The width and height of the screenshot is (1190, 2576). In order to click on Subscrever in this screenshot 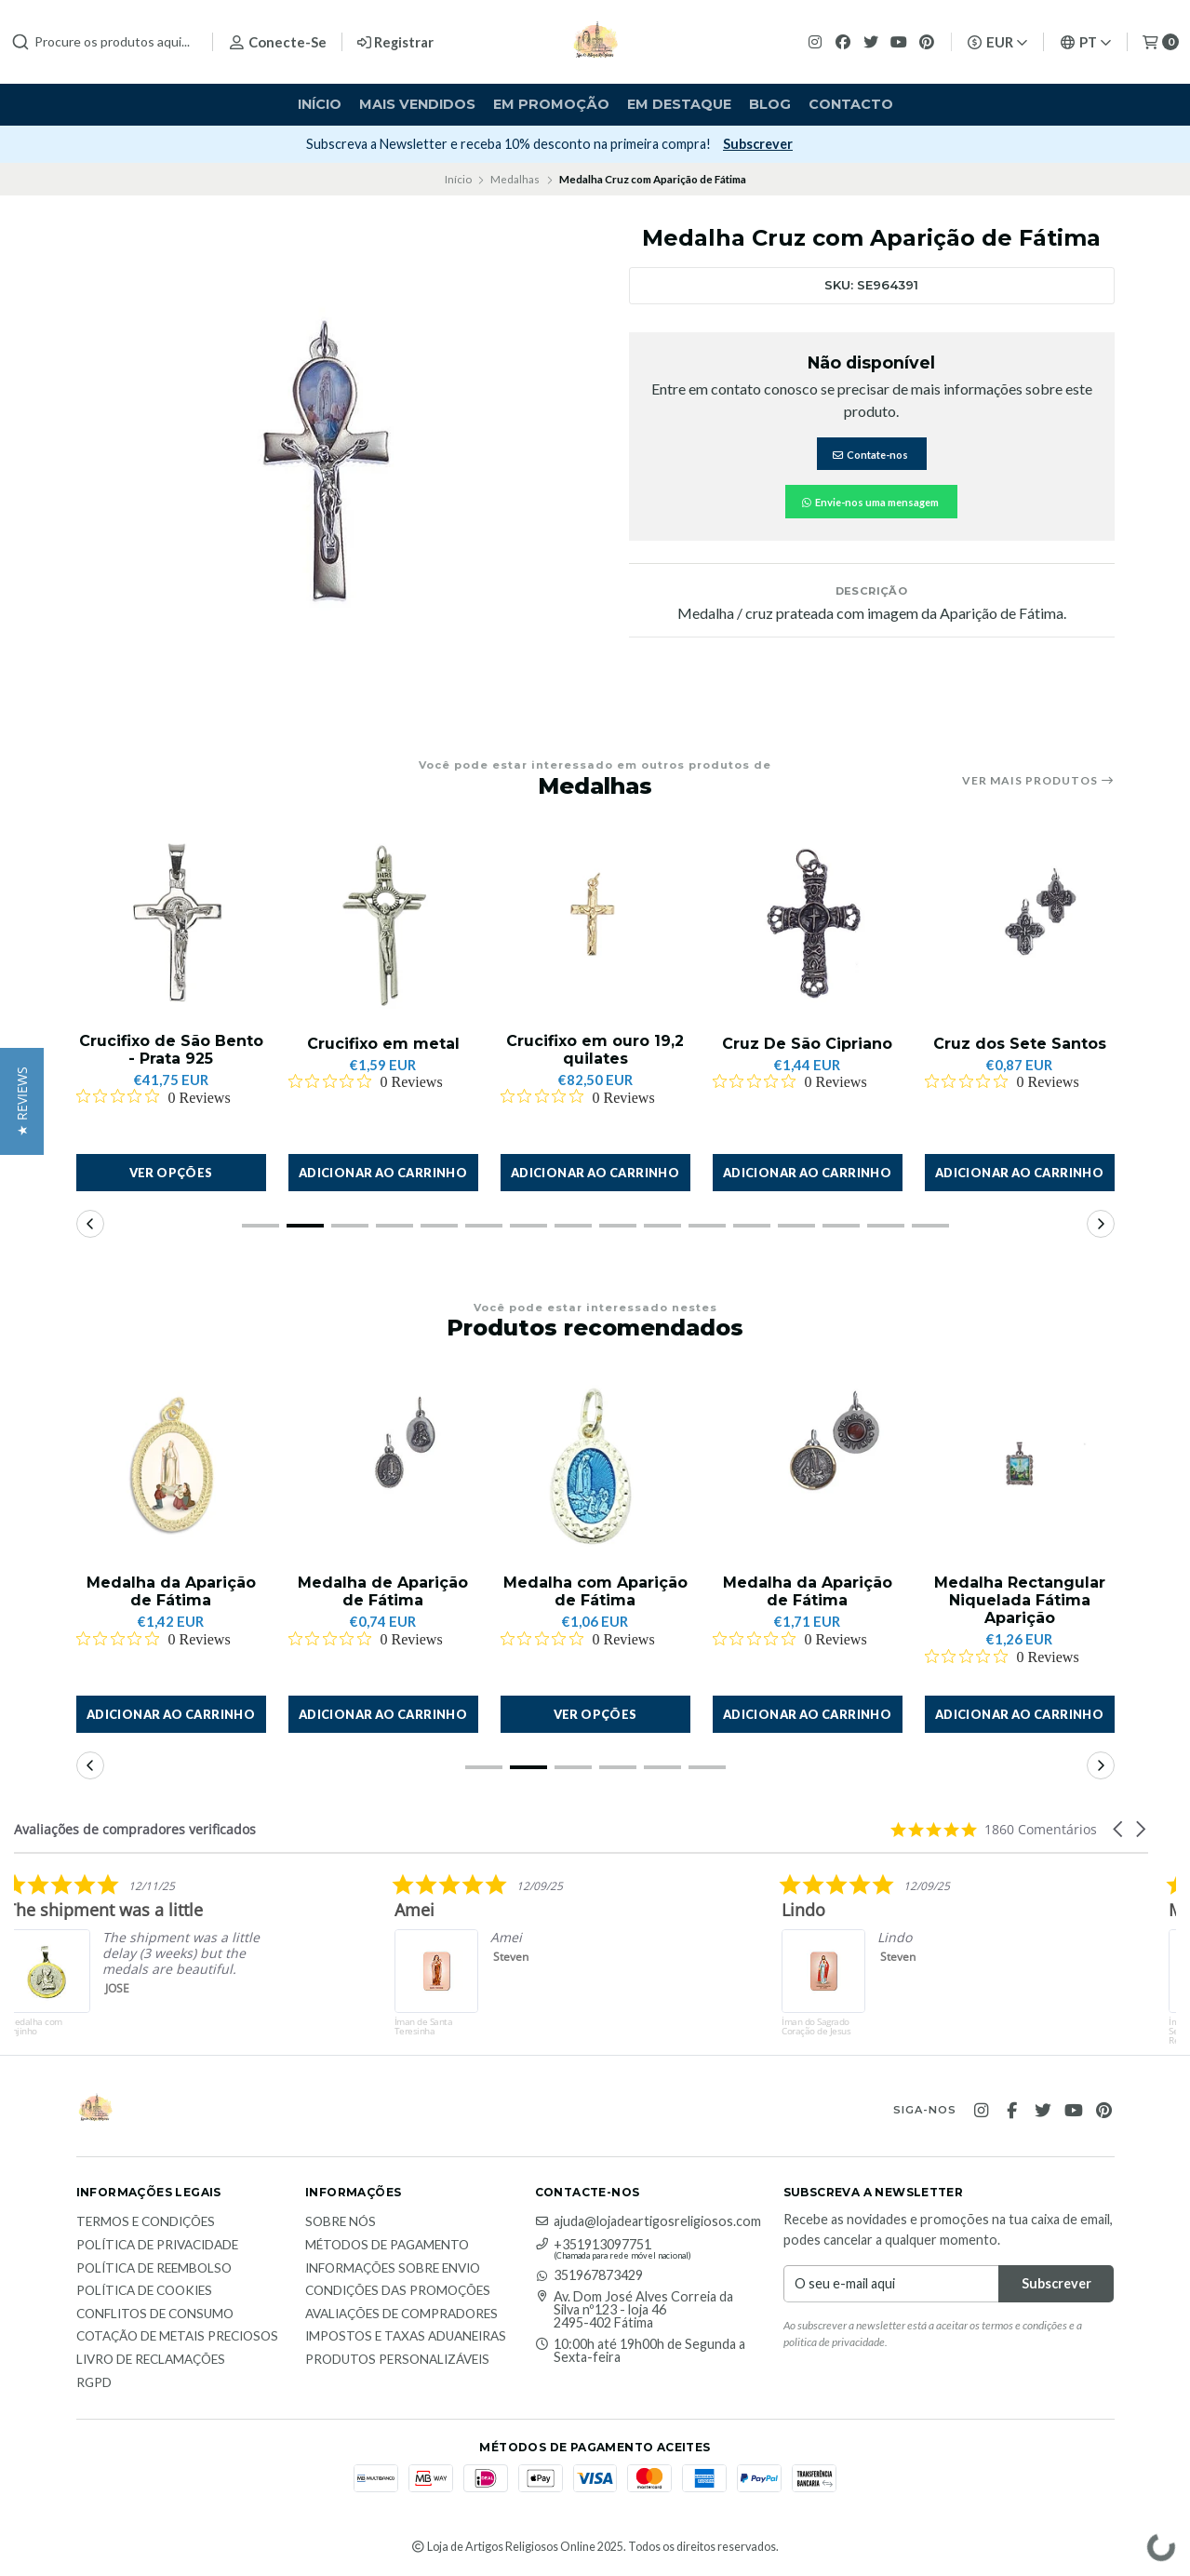, I will do `click(803, 144)`.